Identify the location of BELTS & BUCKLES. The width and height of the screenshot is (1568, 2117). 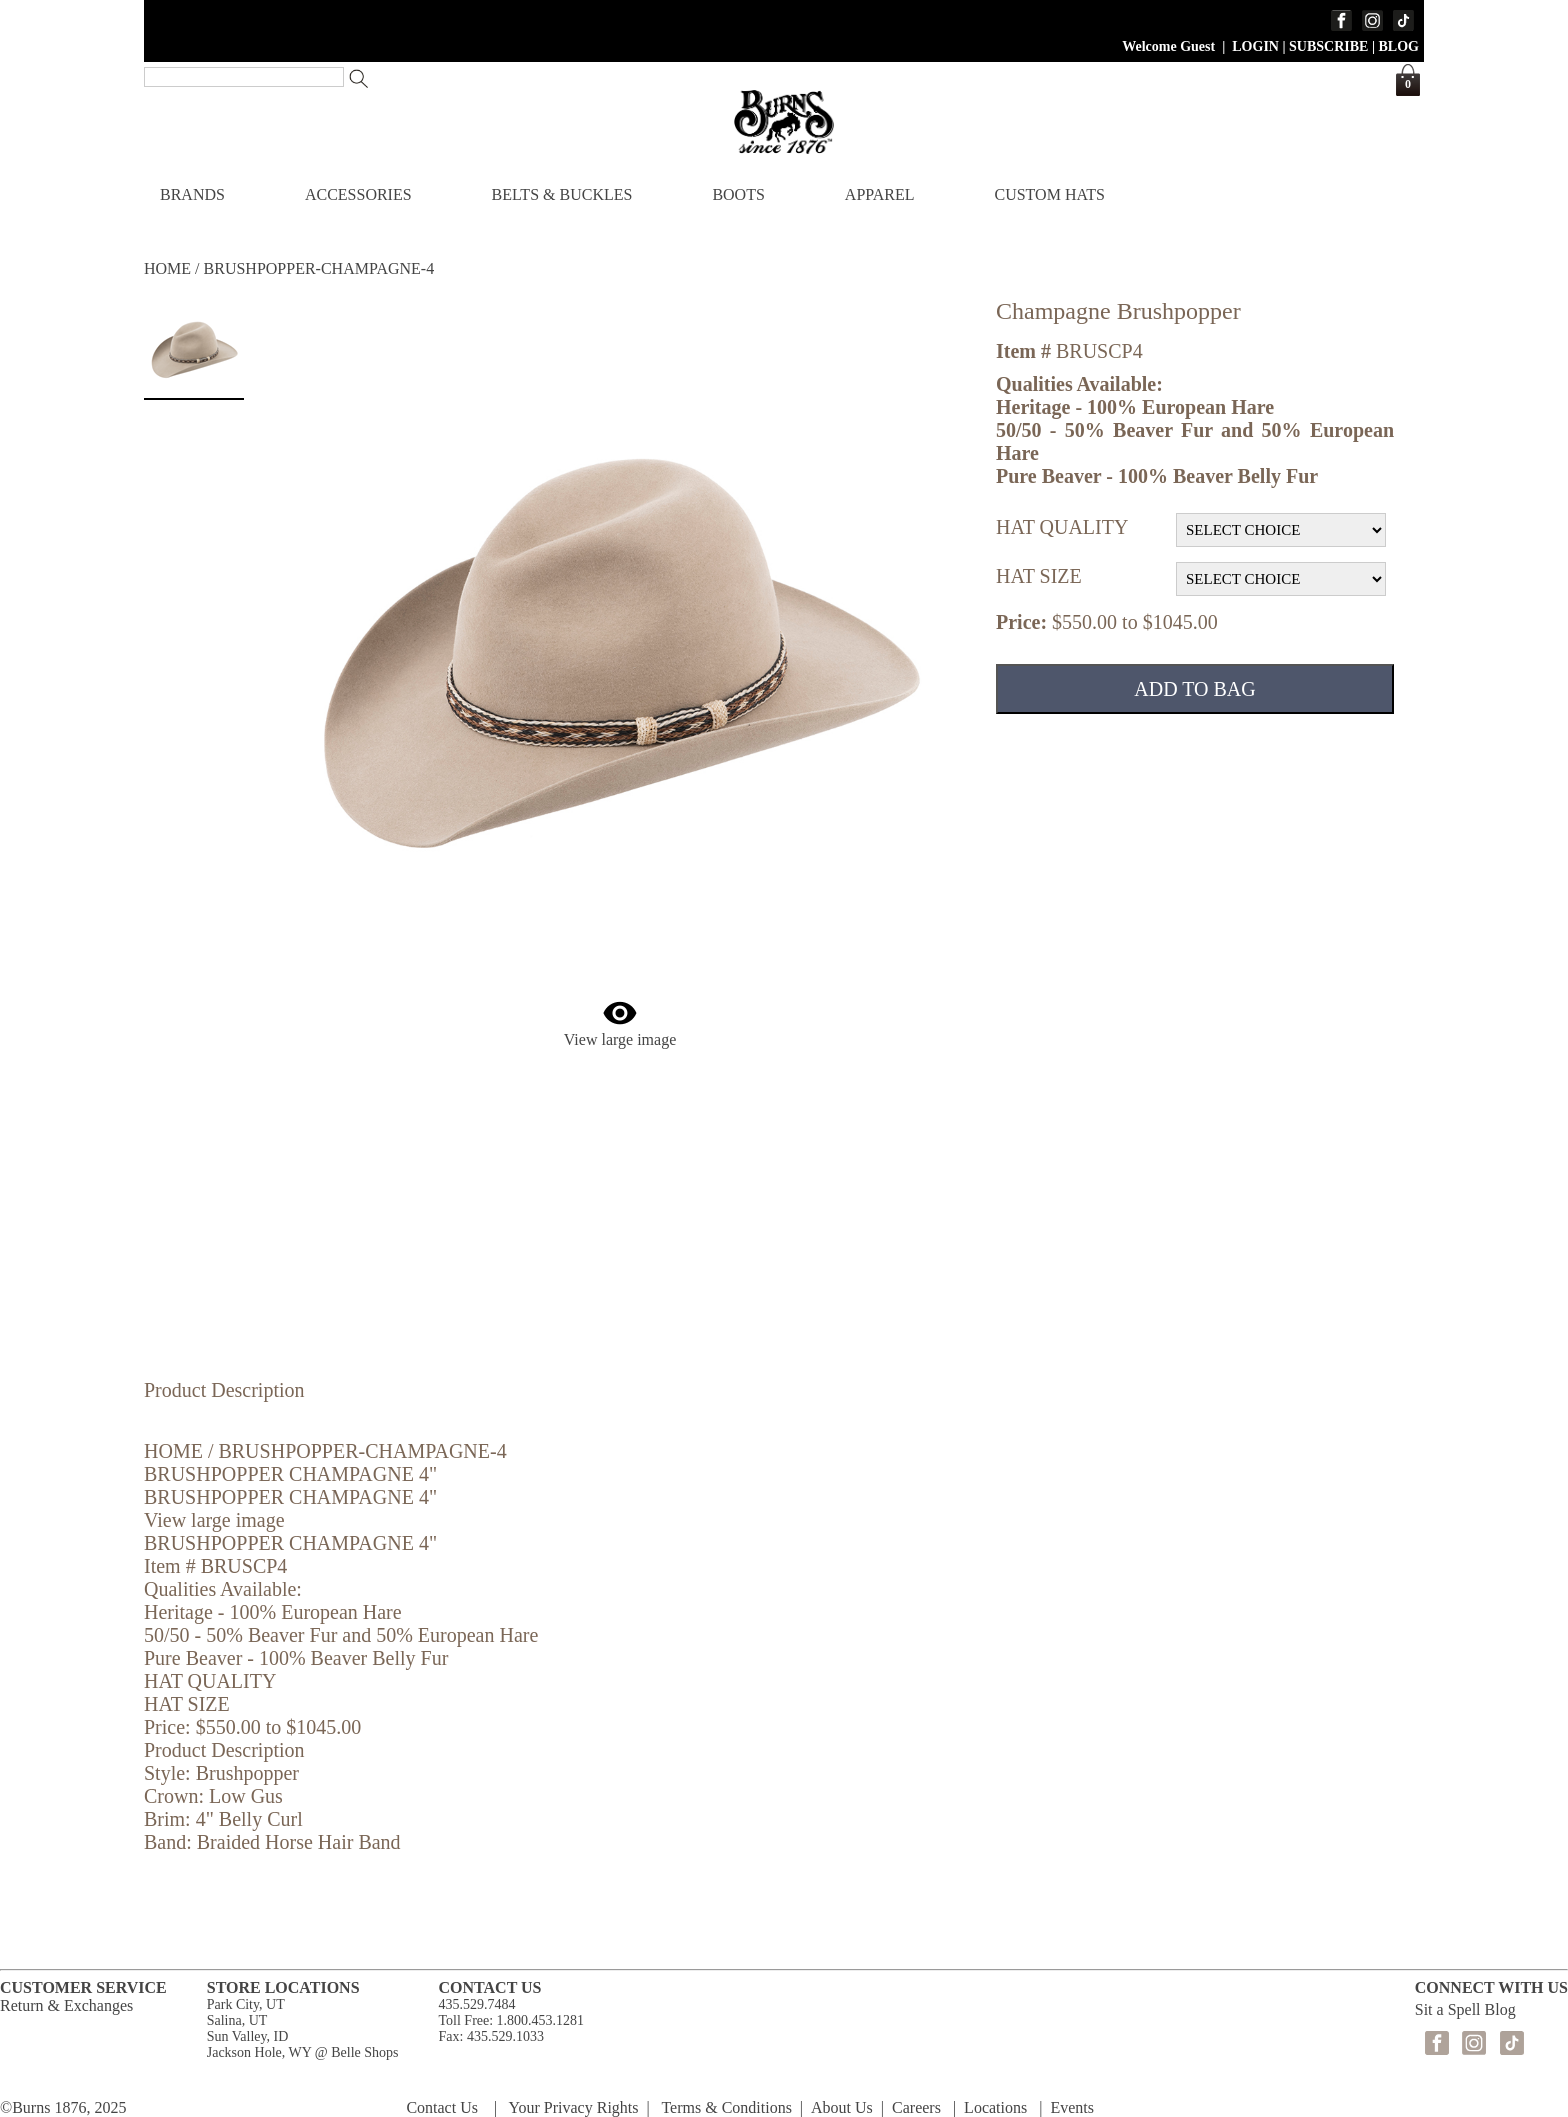
(562, 194).